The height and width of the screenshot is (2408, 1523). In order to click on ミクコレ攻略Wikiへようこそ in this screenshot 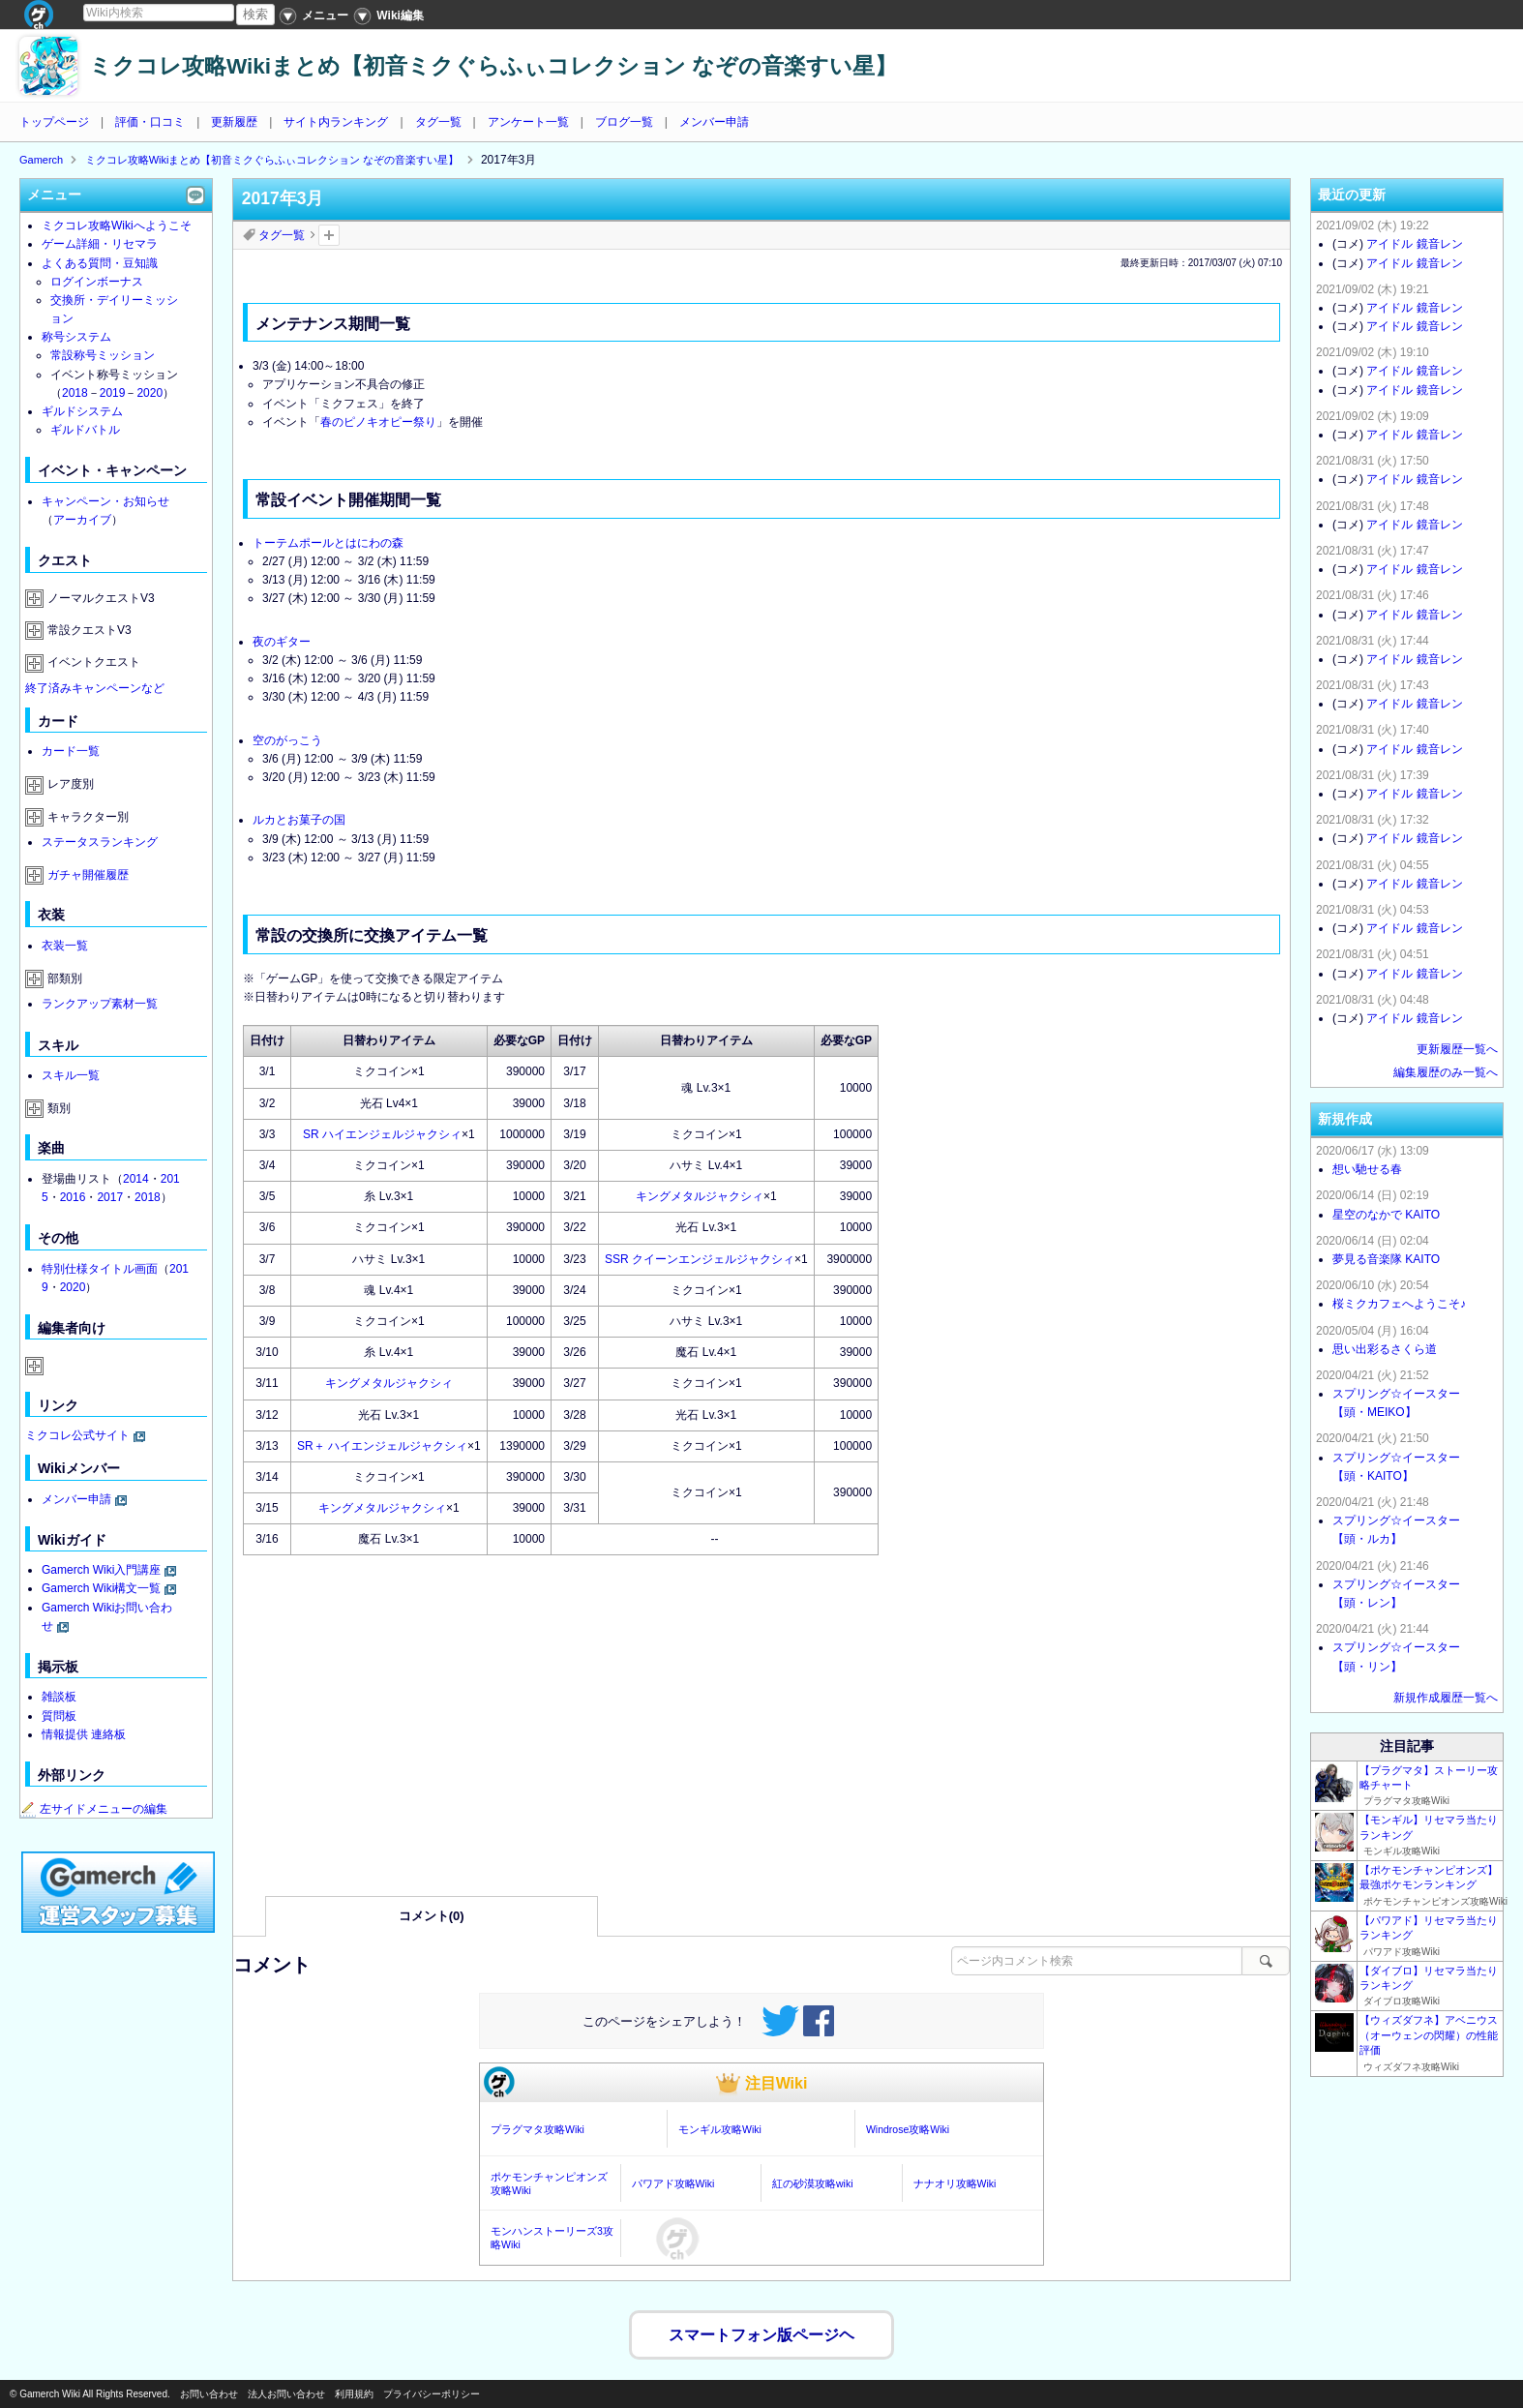, I will do `click(117, 225)`.